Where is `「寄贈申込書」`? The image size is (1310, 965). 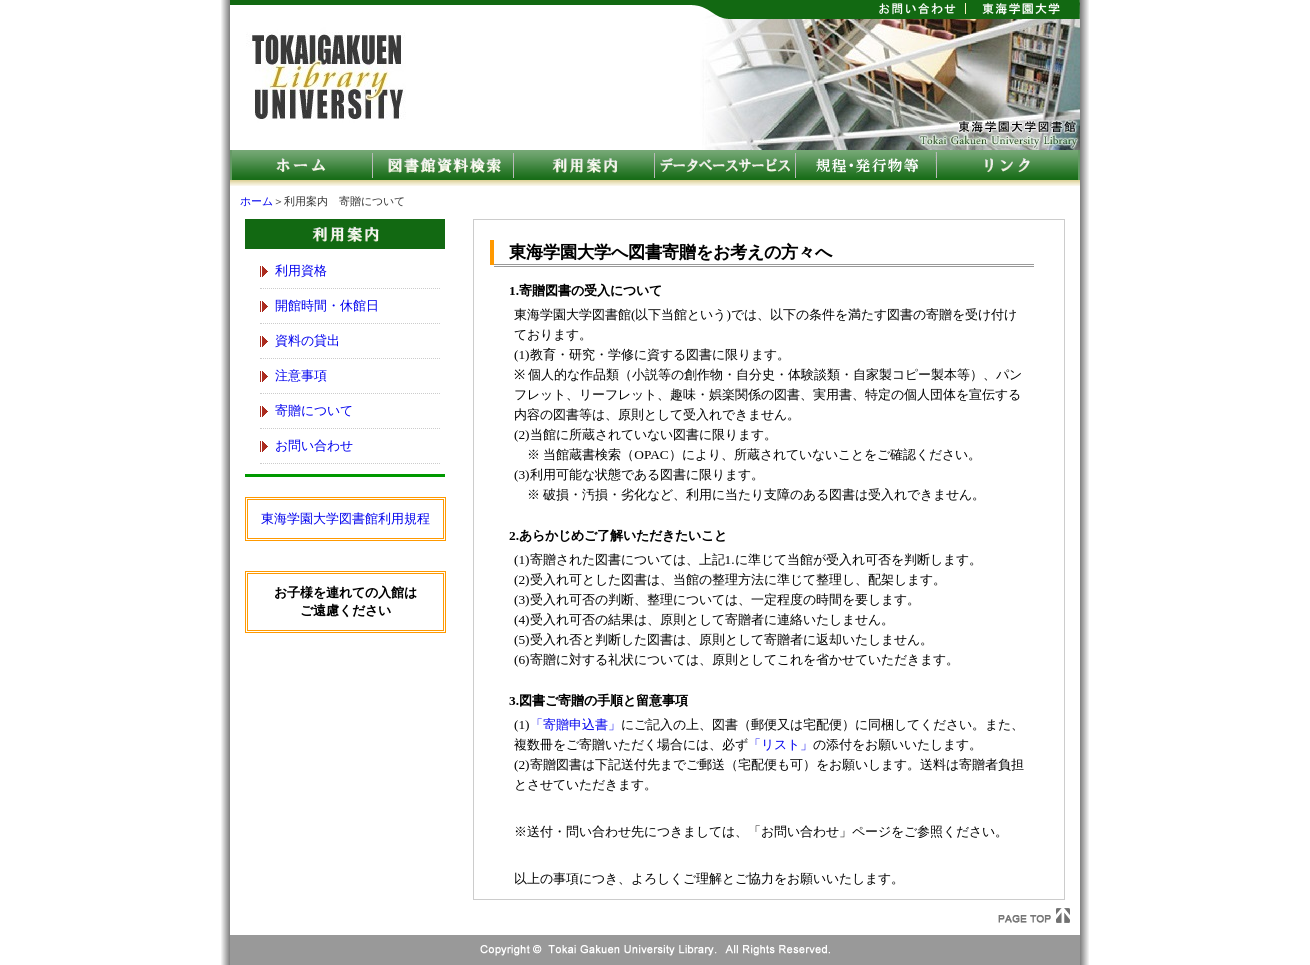
「寄贈申込書」 is located at coordinates (575, 724).